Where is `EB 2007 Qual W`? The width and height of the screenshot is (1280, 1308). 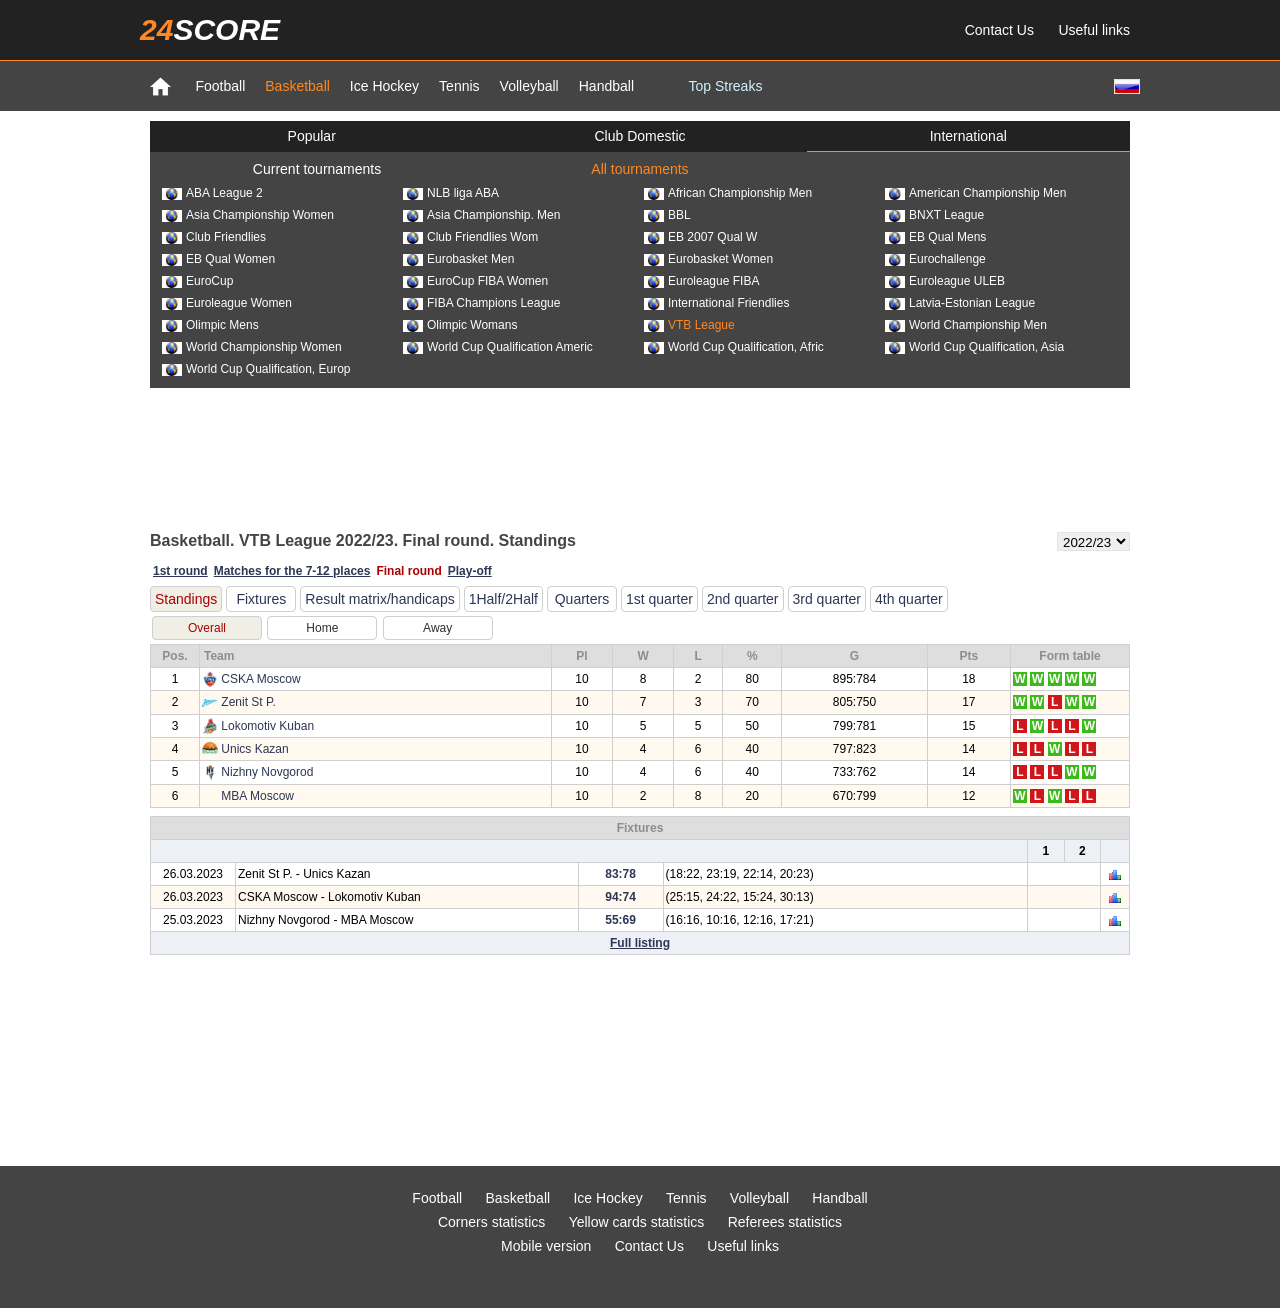 EB 2007 Qual W is located at coordinates (700, 237).